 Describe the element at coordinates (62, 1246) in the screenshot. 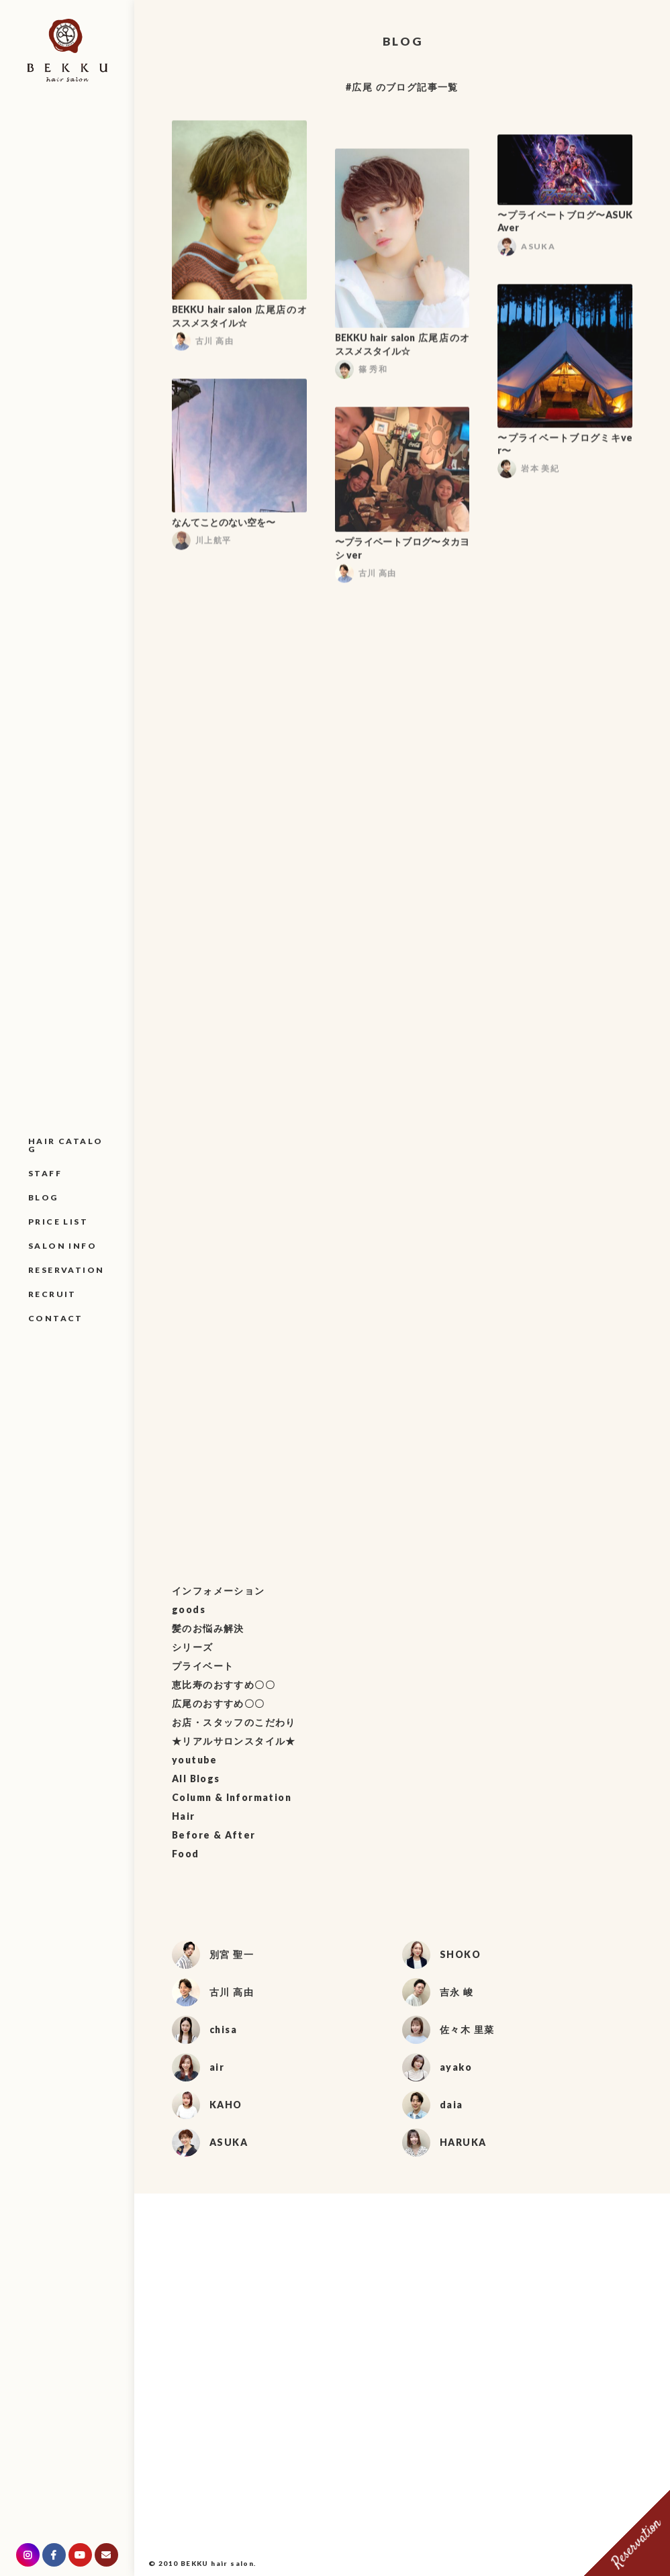

I see `SALON INFO` at that location.